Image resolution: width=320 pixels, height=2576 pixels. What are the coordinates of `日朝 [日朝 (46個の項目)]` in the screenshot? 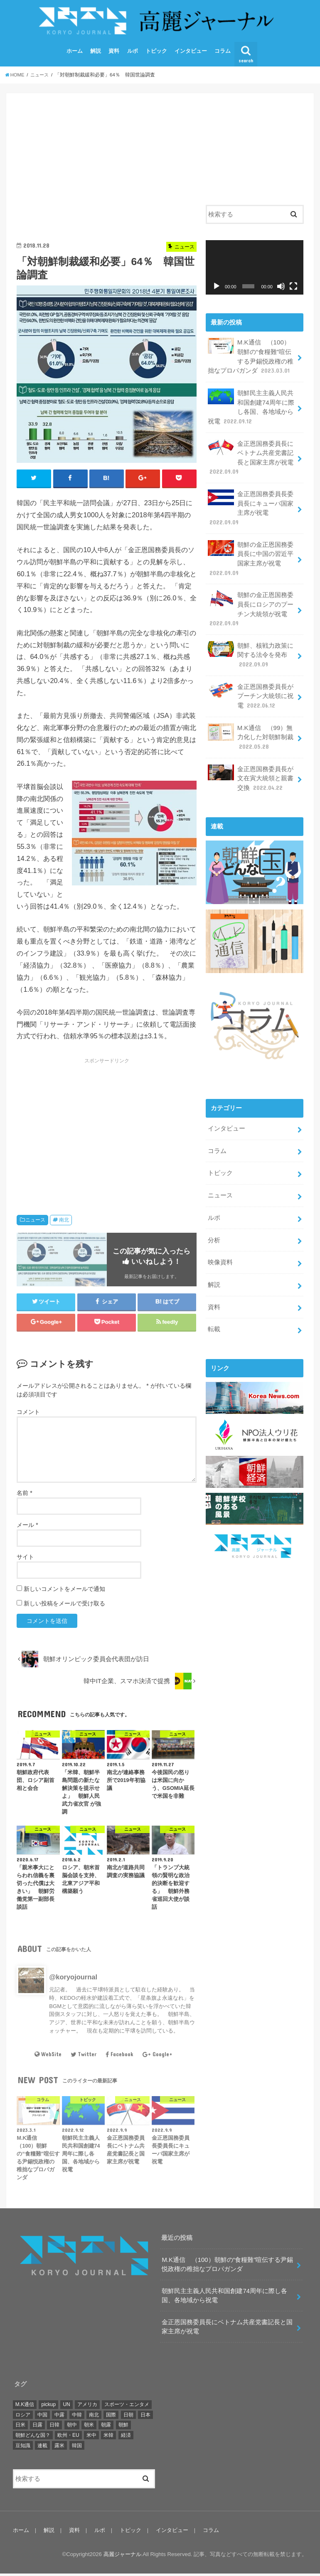 It's located at (128, 2417).